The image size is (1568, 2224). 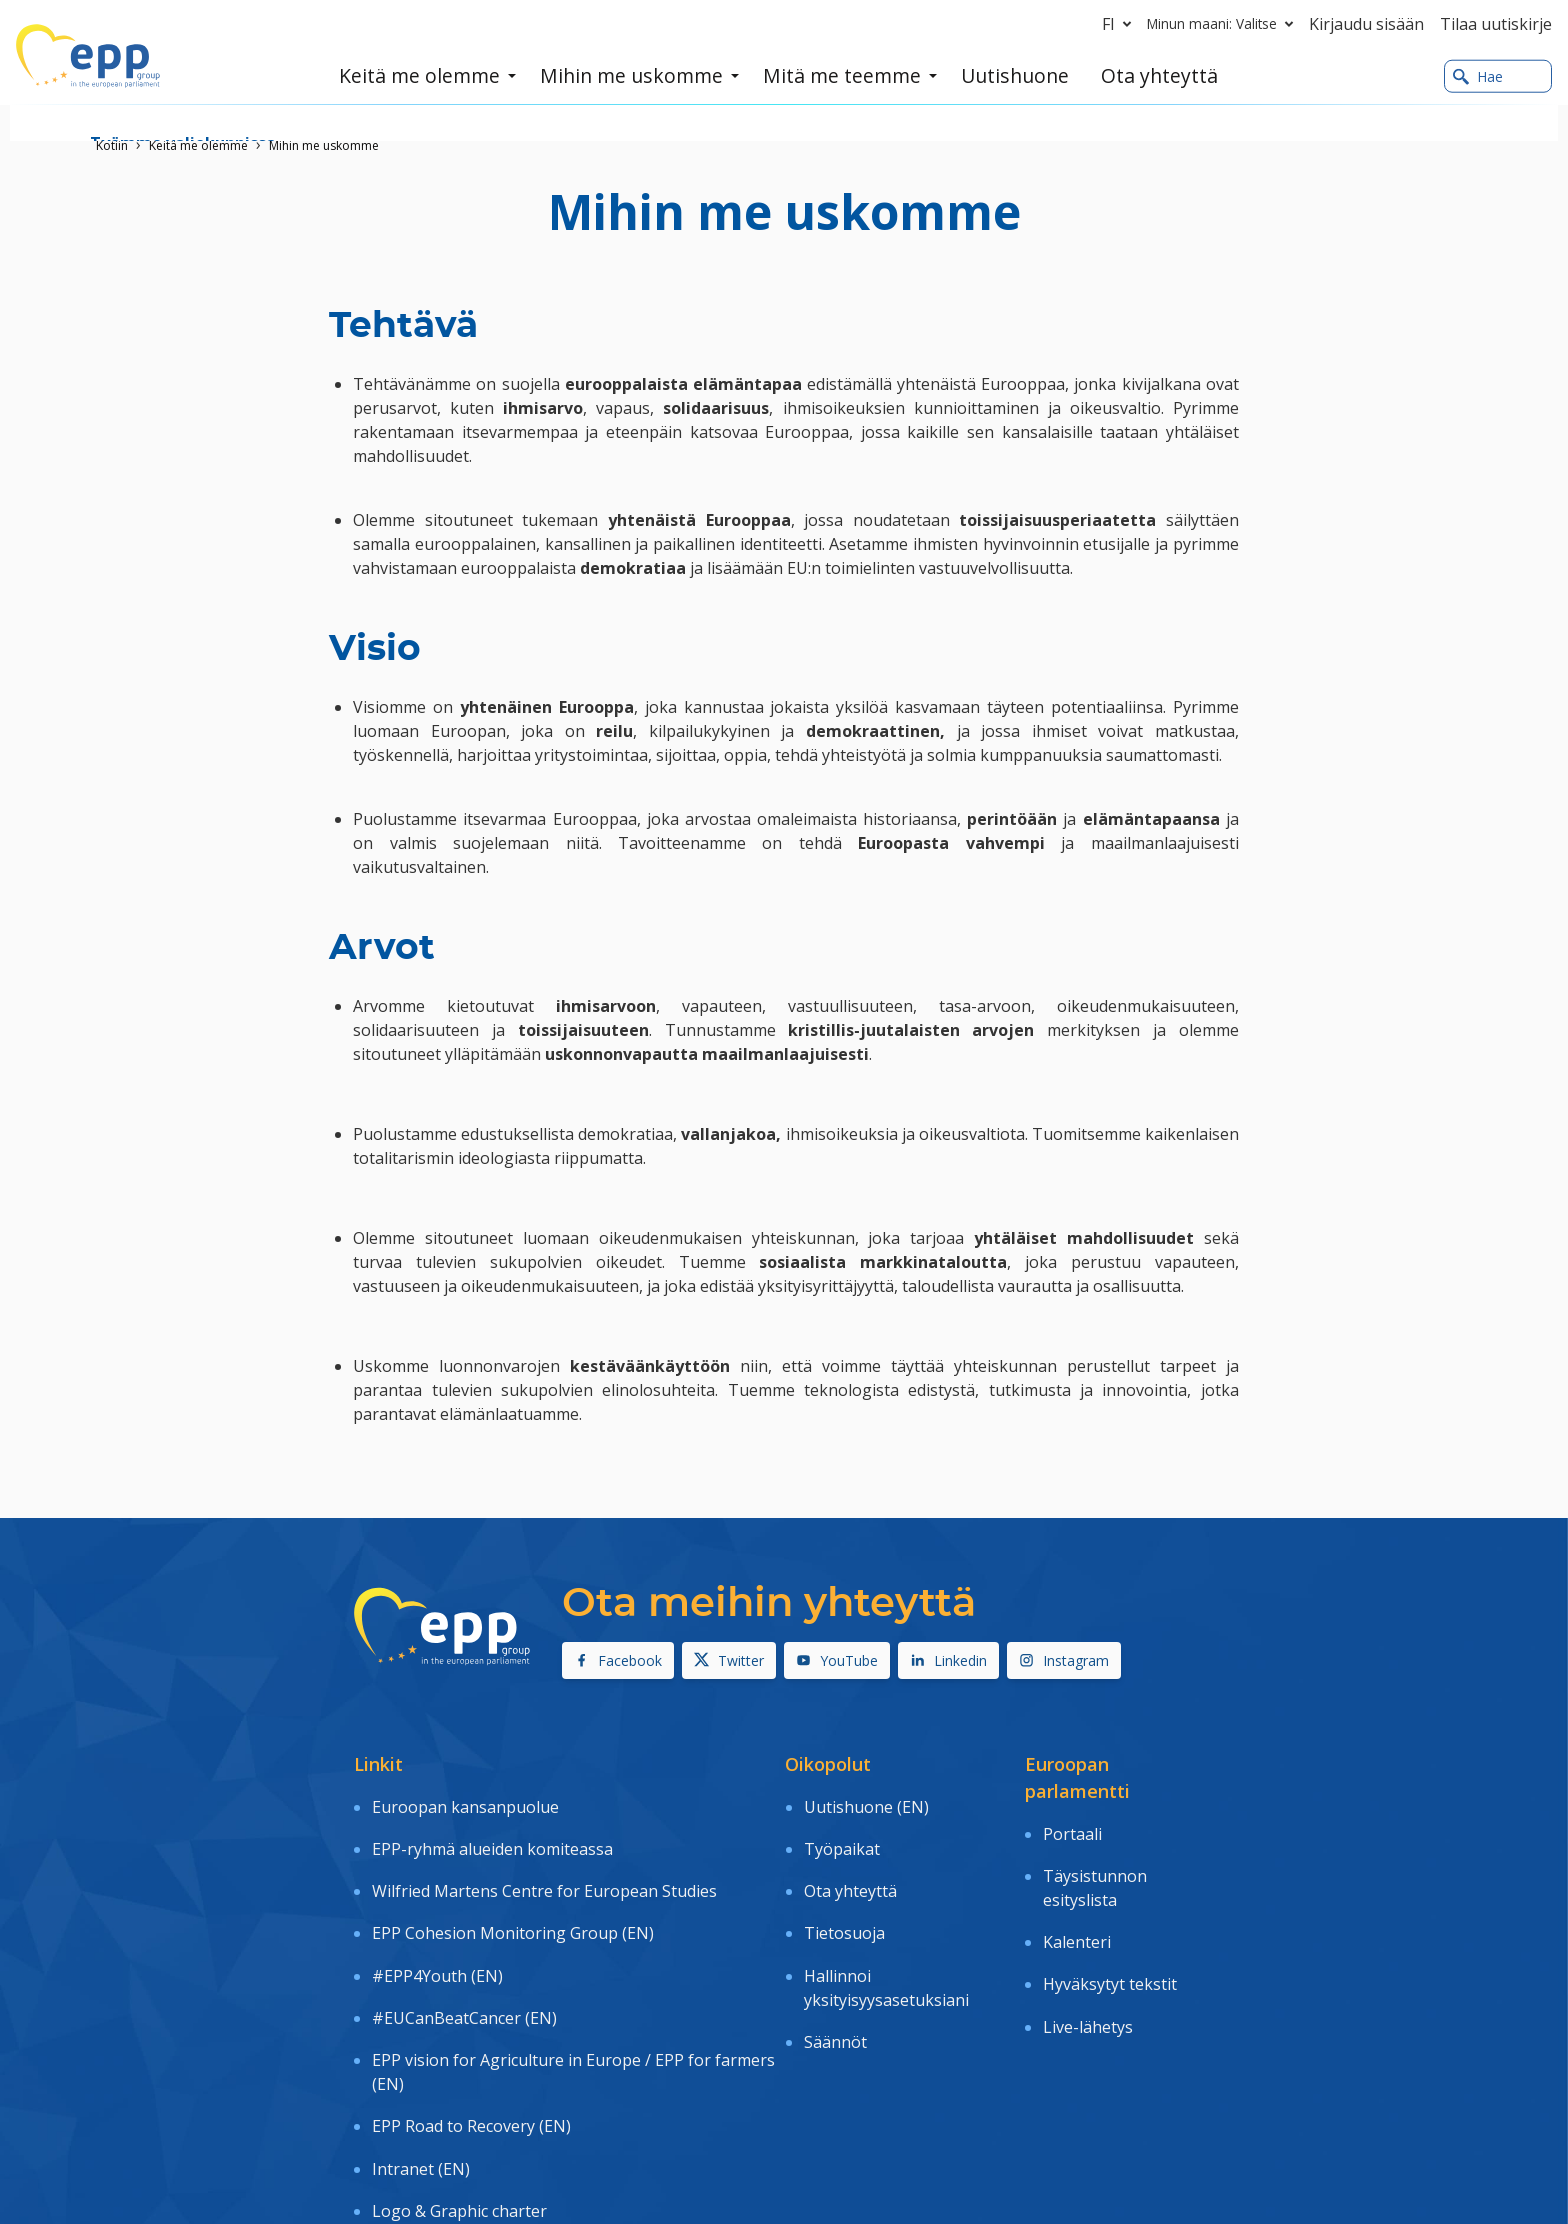 What do you see at coordinates (1224, 24) in the screenshot?
I see `Minun maani: Valitse [button]` at bounding box center [1224, 24].